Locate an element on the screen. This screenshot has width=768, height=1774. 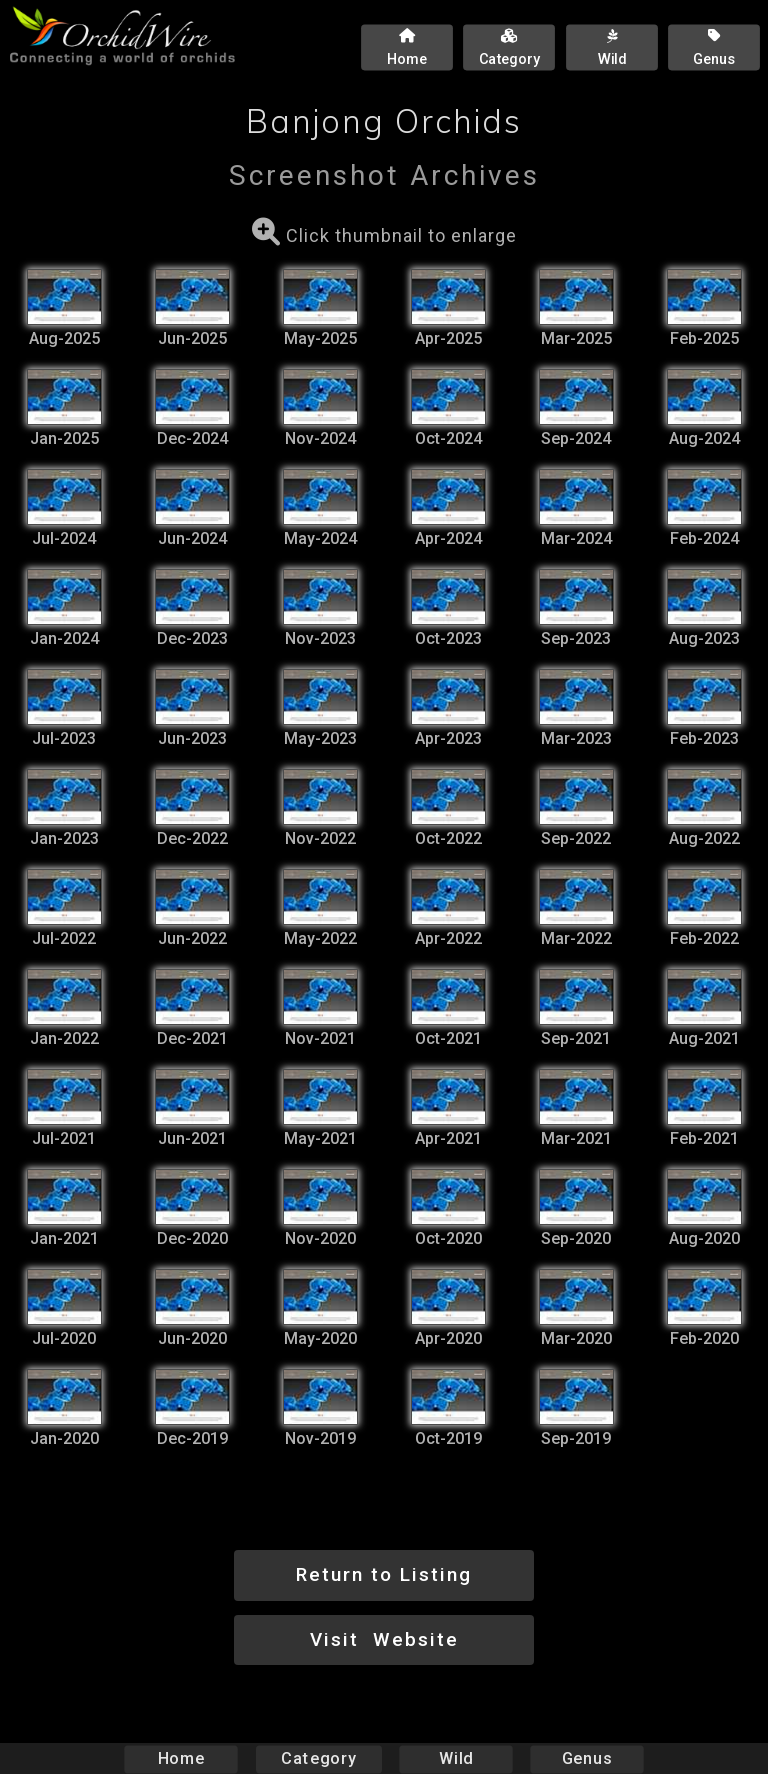
Wild is located at coordinates (456, 1758).